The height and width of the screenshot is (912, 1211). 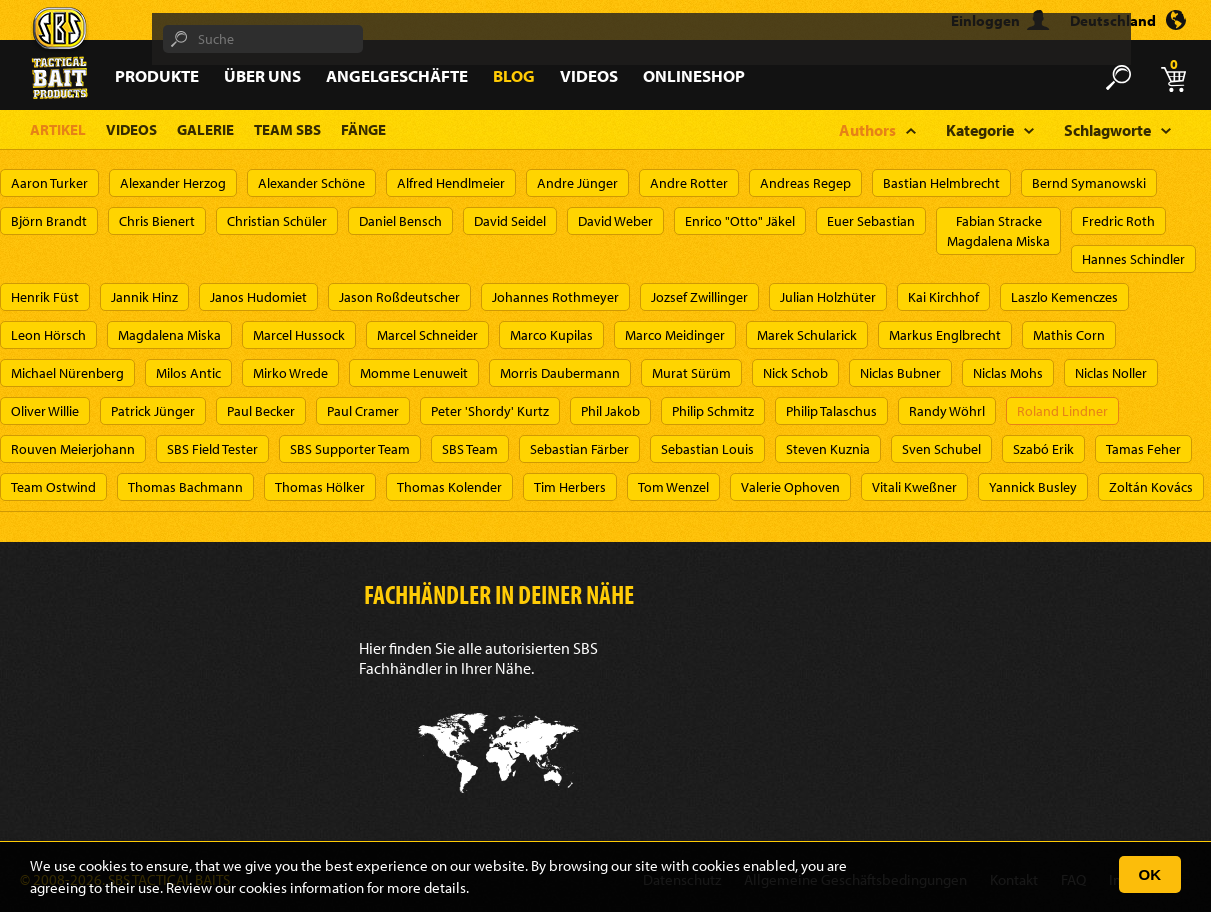 I want to click on Sebastian Färber, so click(x=579, y=449).